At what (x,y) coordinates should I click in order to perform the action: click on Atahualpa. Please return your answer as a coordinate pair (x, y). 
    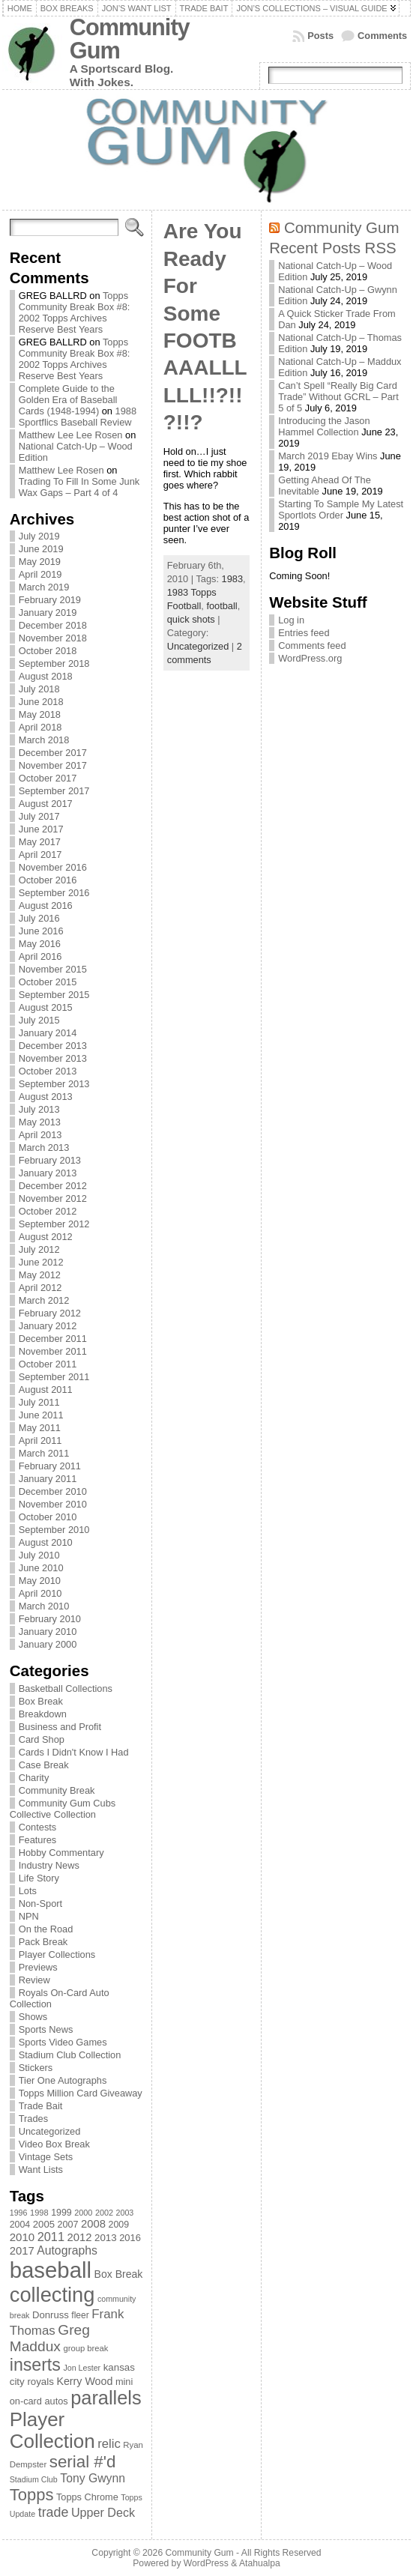
    Looking at the image, I should click on (259, 2563).